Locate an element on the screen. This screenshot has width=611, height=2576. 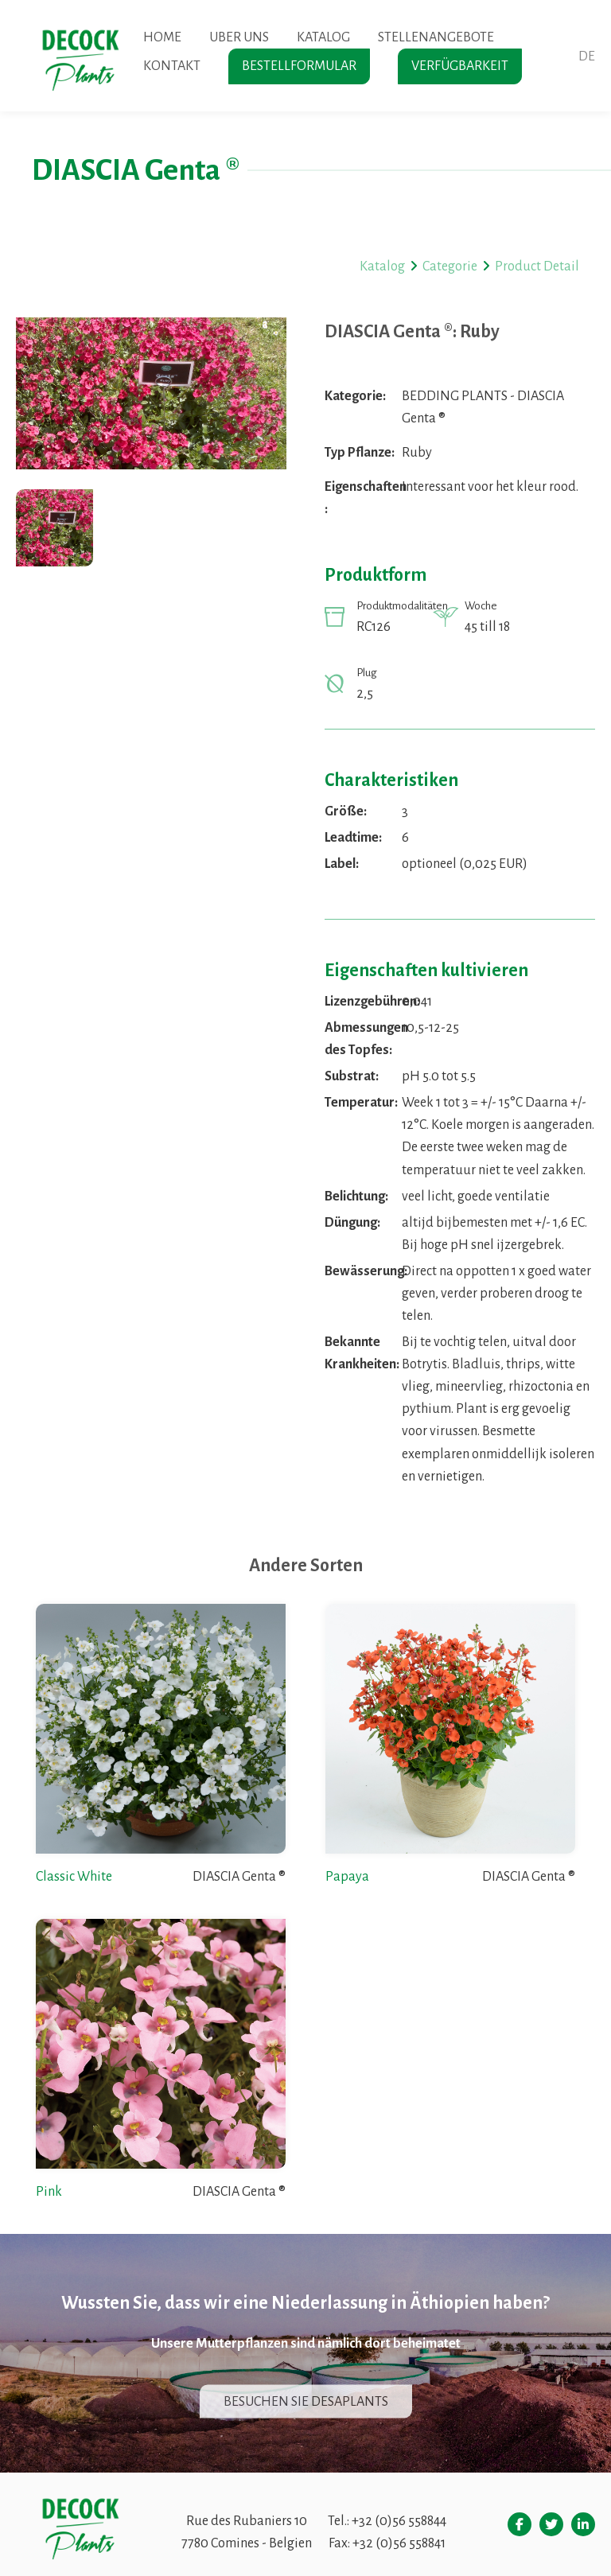
+32 (0)56 558844 is located at coordinates (399, 2521).